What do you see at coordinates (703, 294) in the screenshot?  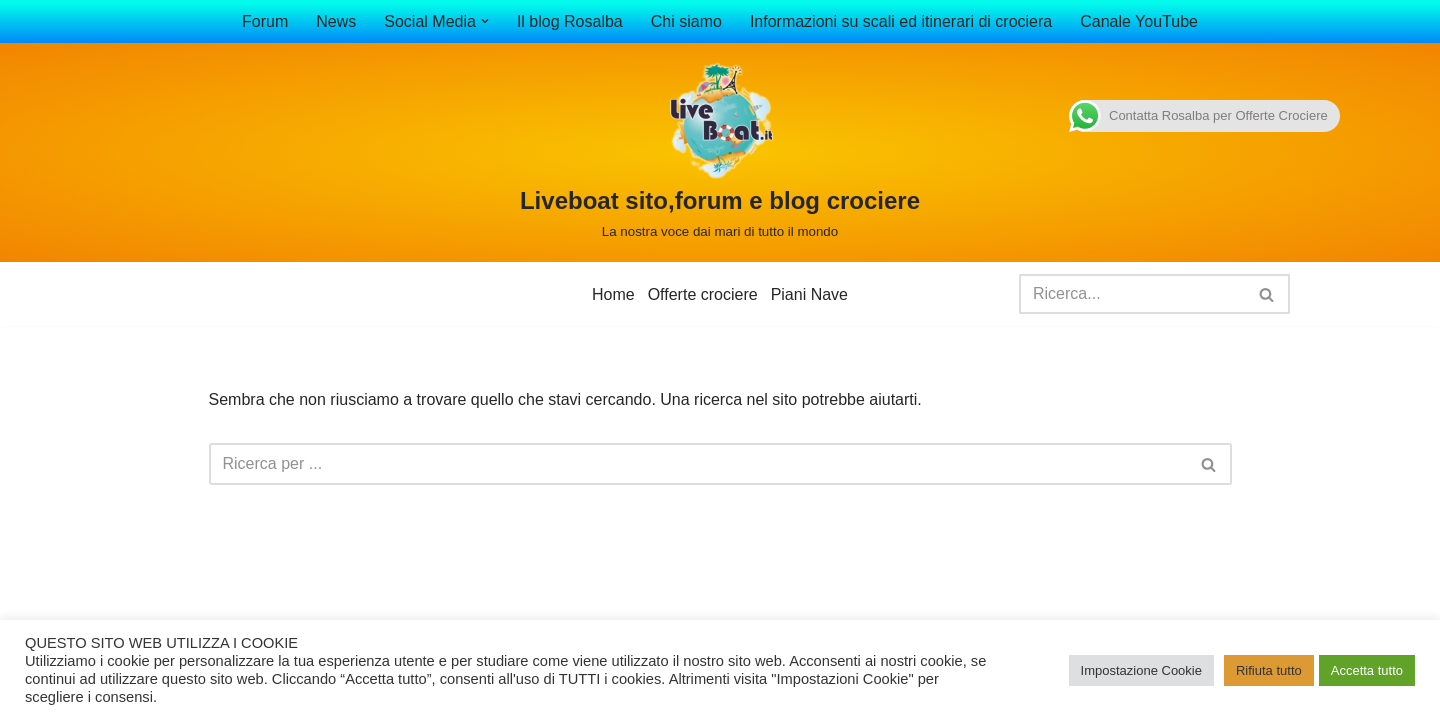 I see `Offerte crociere` at bounding box center [703, 294].